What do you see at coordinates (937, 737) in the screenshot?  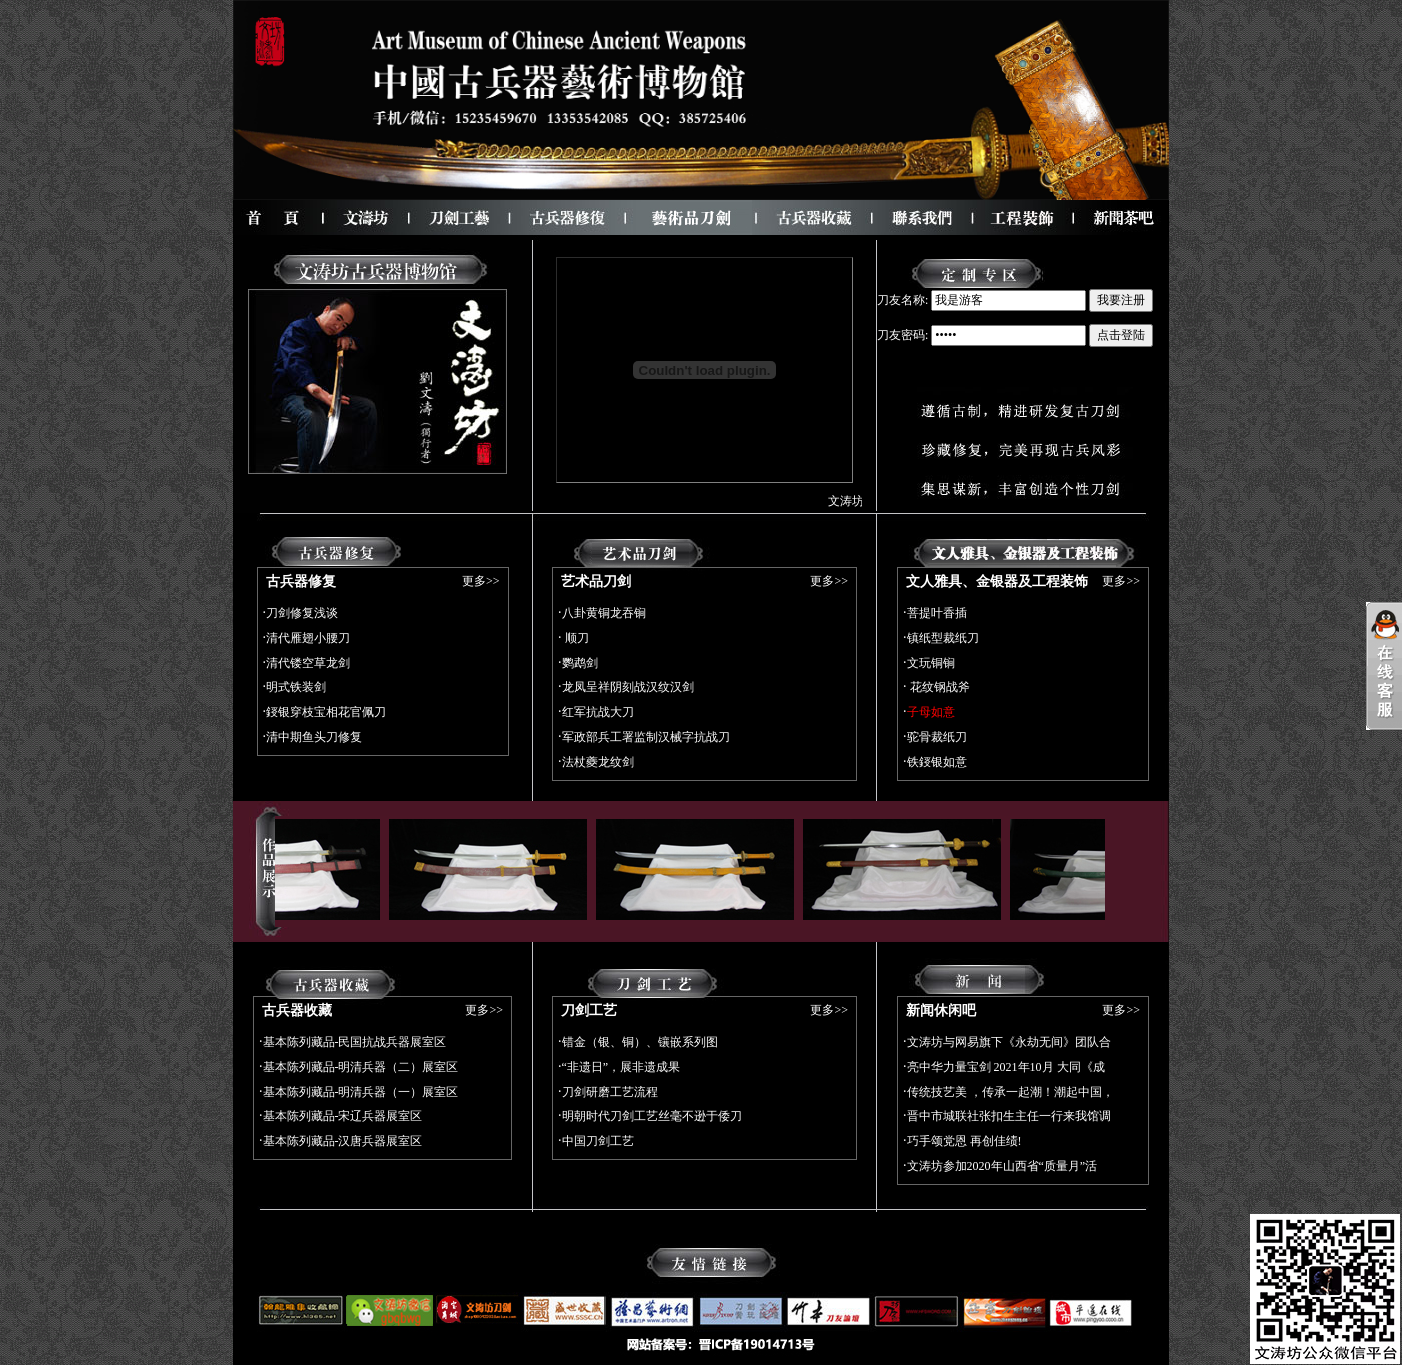 I see `驼骨裁纸刀` at bounding box center [937, 737].